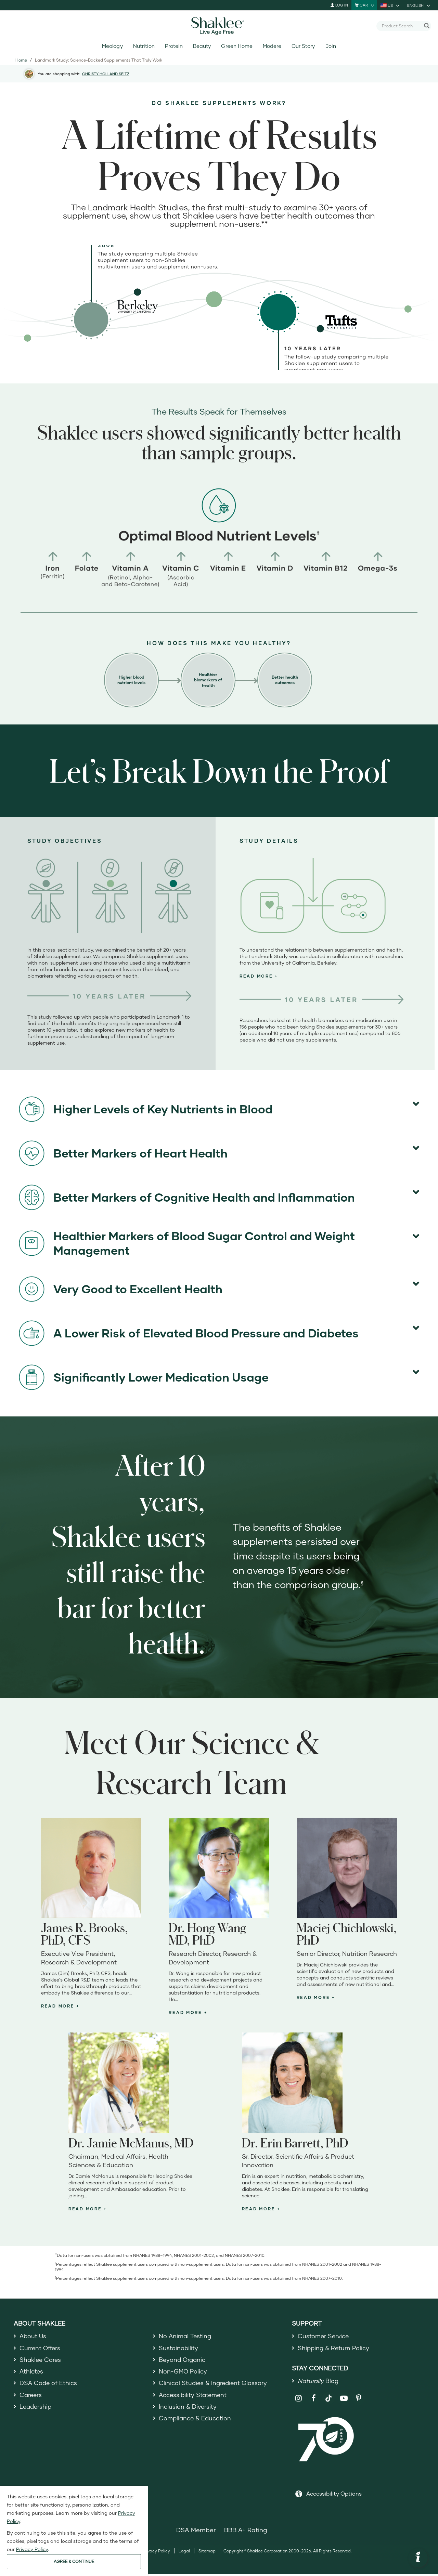 The image size is (438, 2576). What do you see at coordinates (33, 2336) in the screenshot?
I see `About Us` at bounding box center [33, 2336].